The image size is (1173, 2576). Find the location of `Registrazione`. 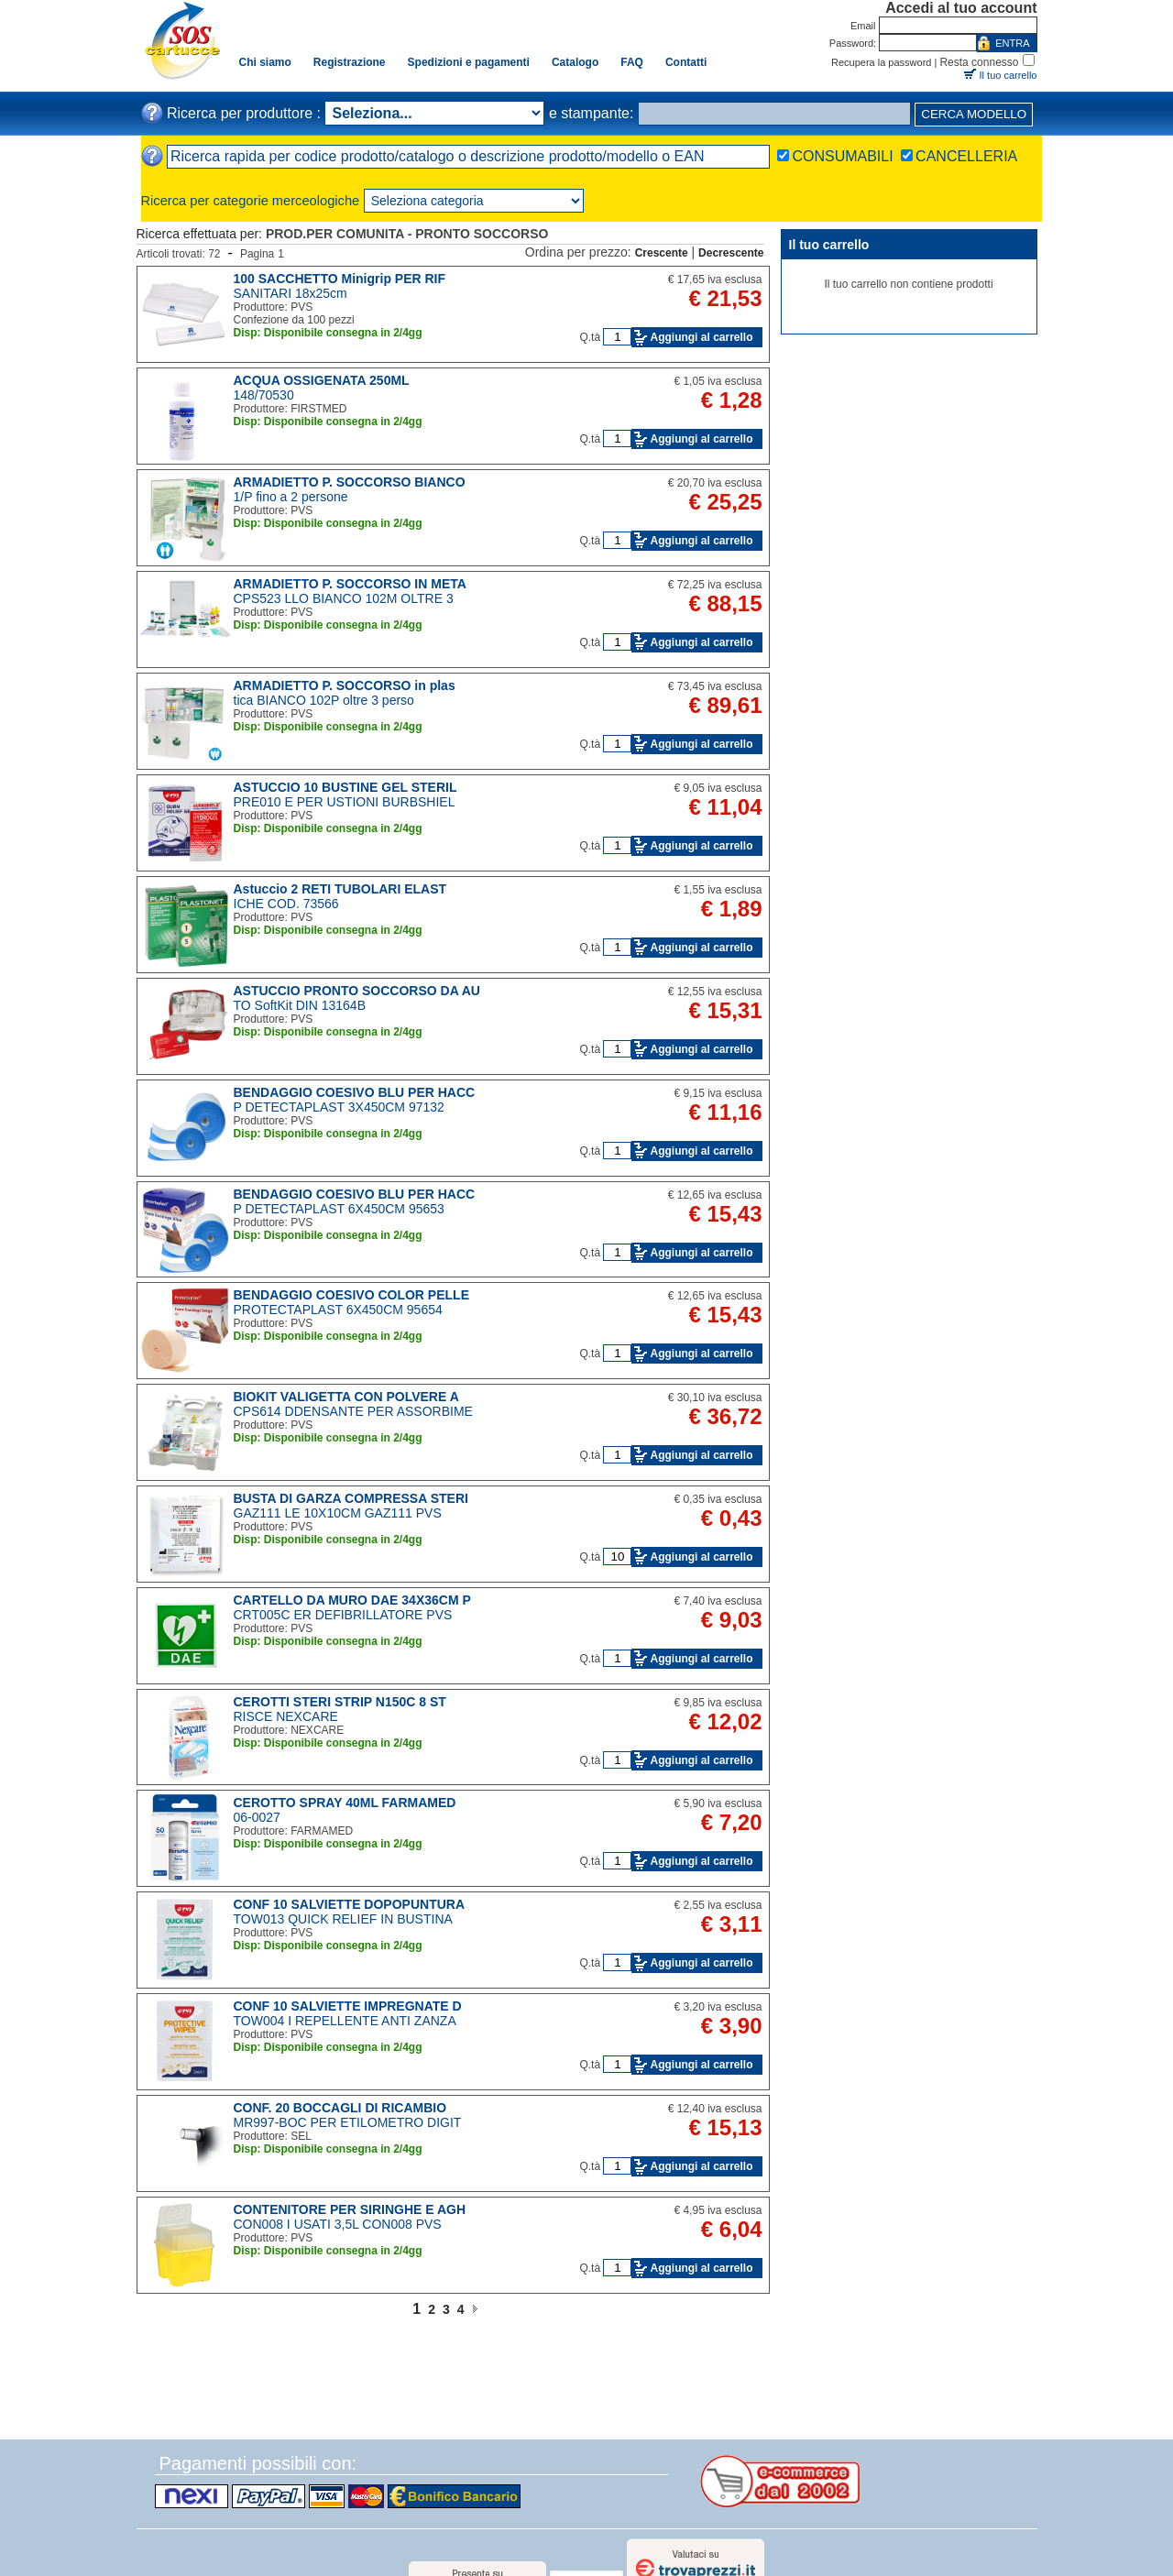

Registrazione is located at coordinates (349, 62).